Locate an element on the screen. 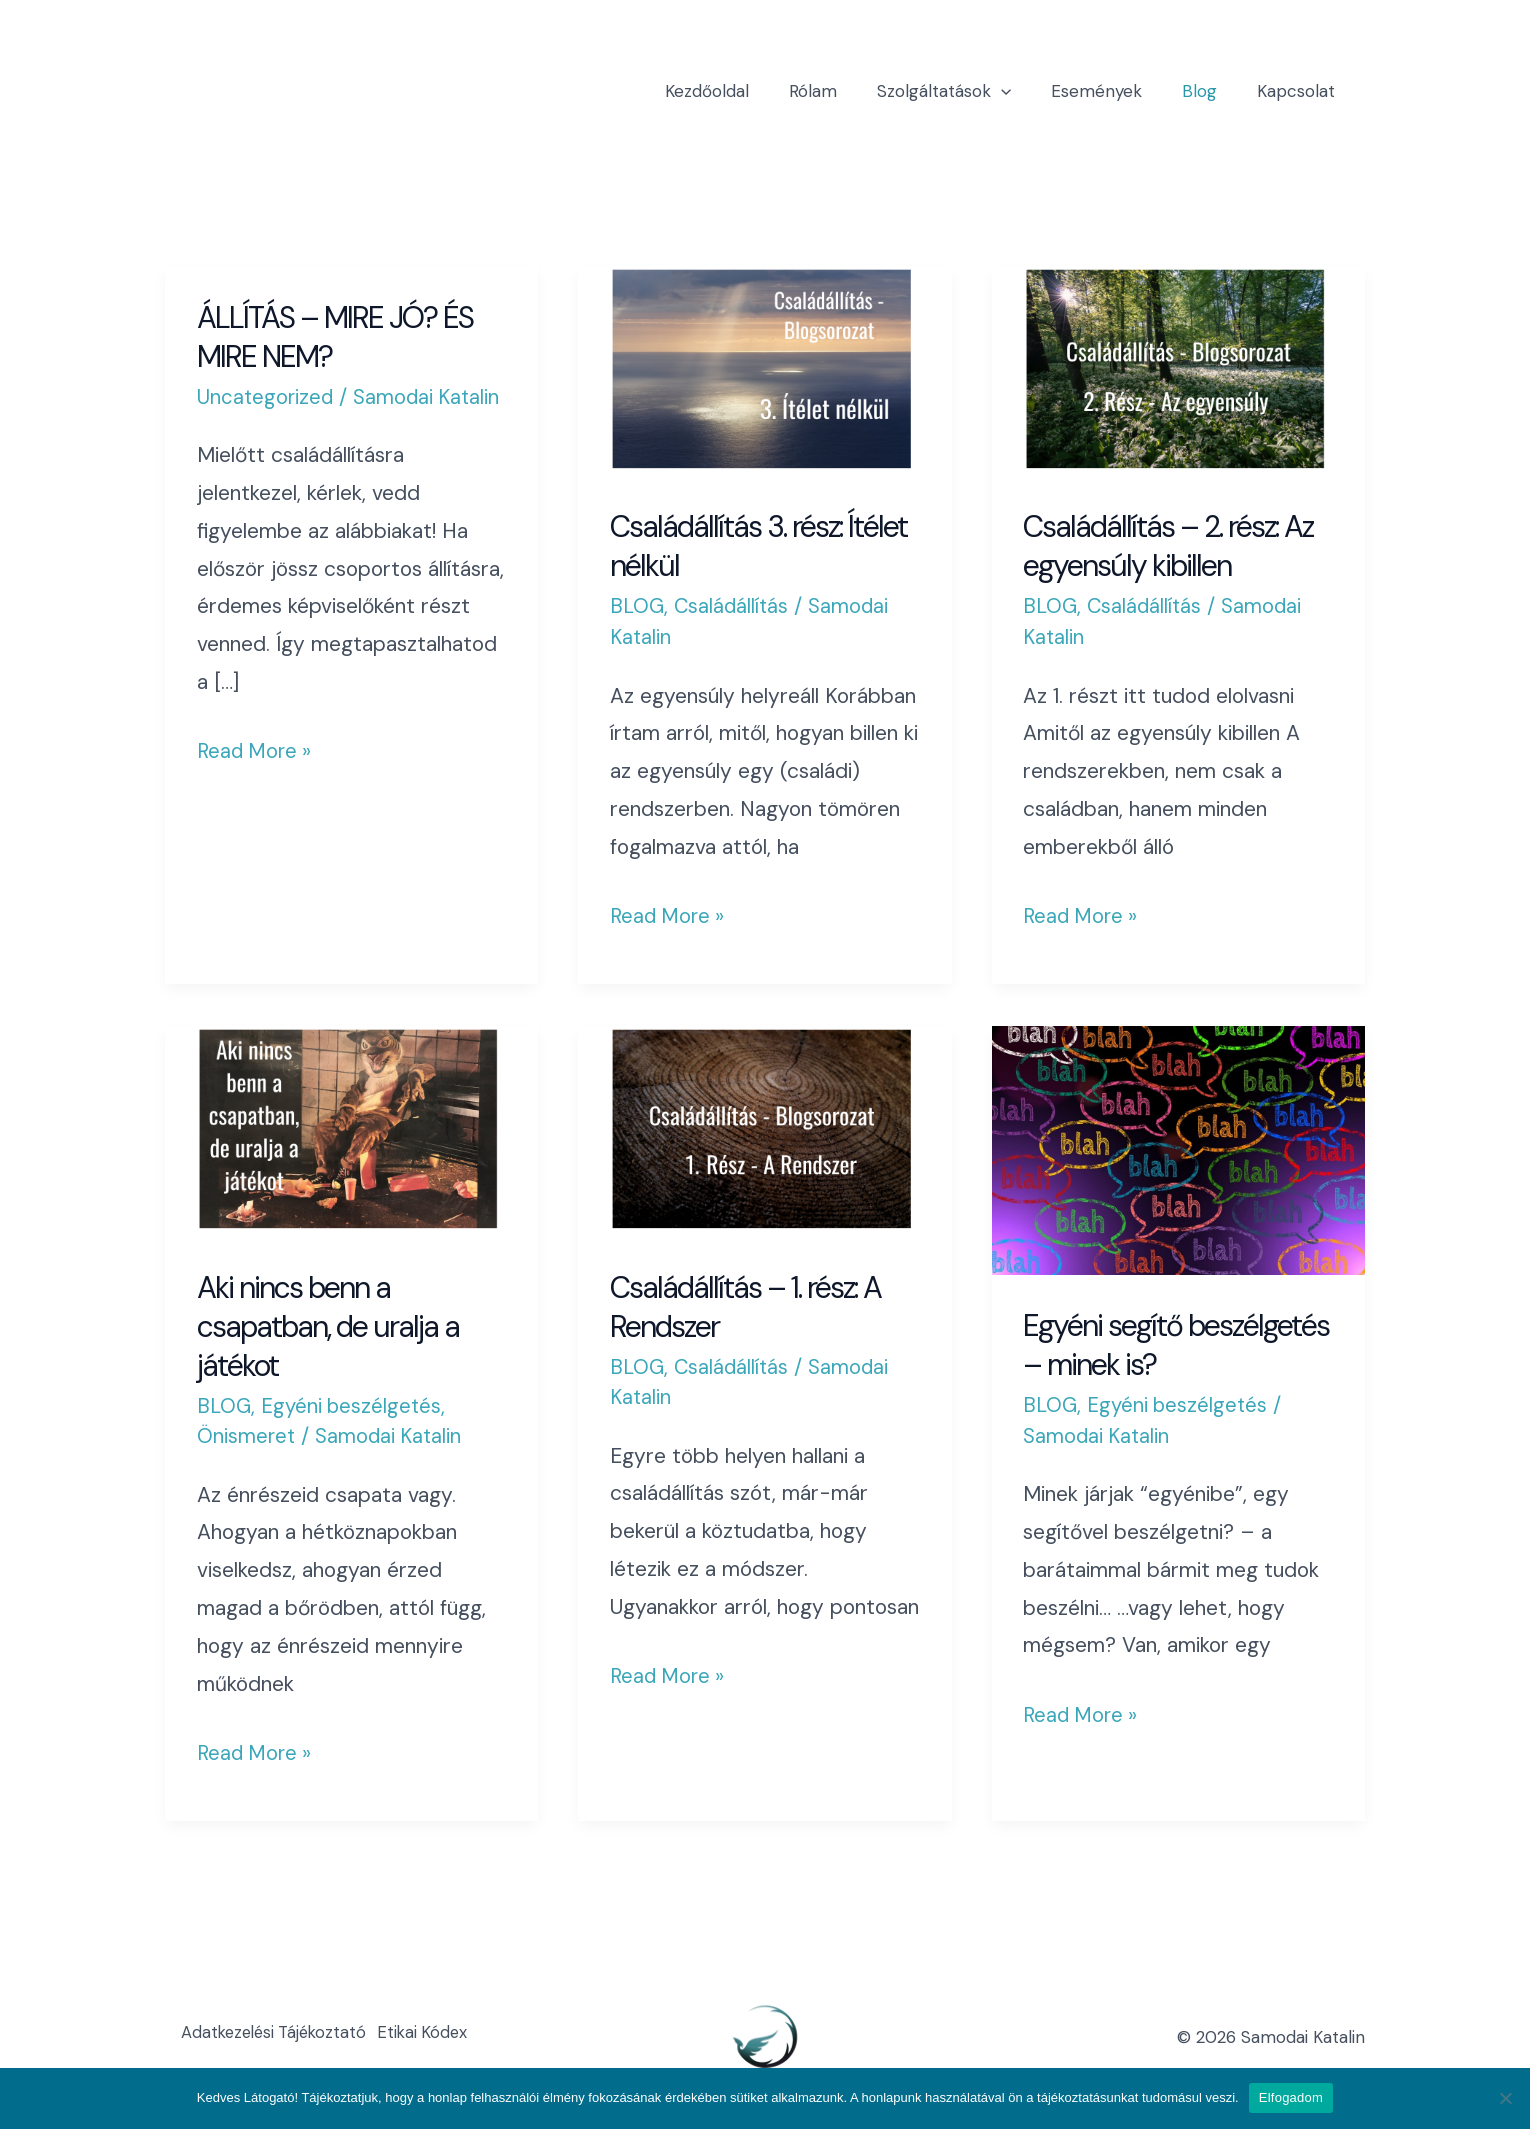  Kezdőoldal is located at coordinates (740, 91).